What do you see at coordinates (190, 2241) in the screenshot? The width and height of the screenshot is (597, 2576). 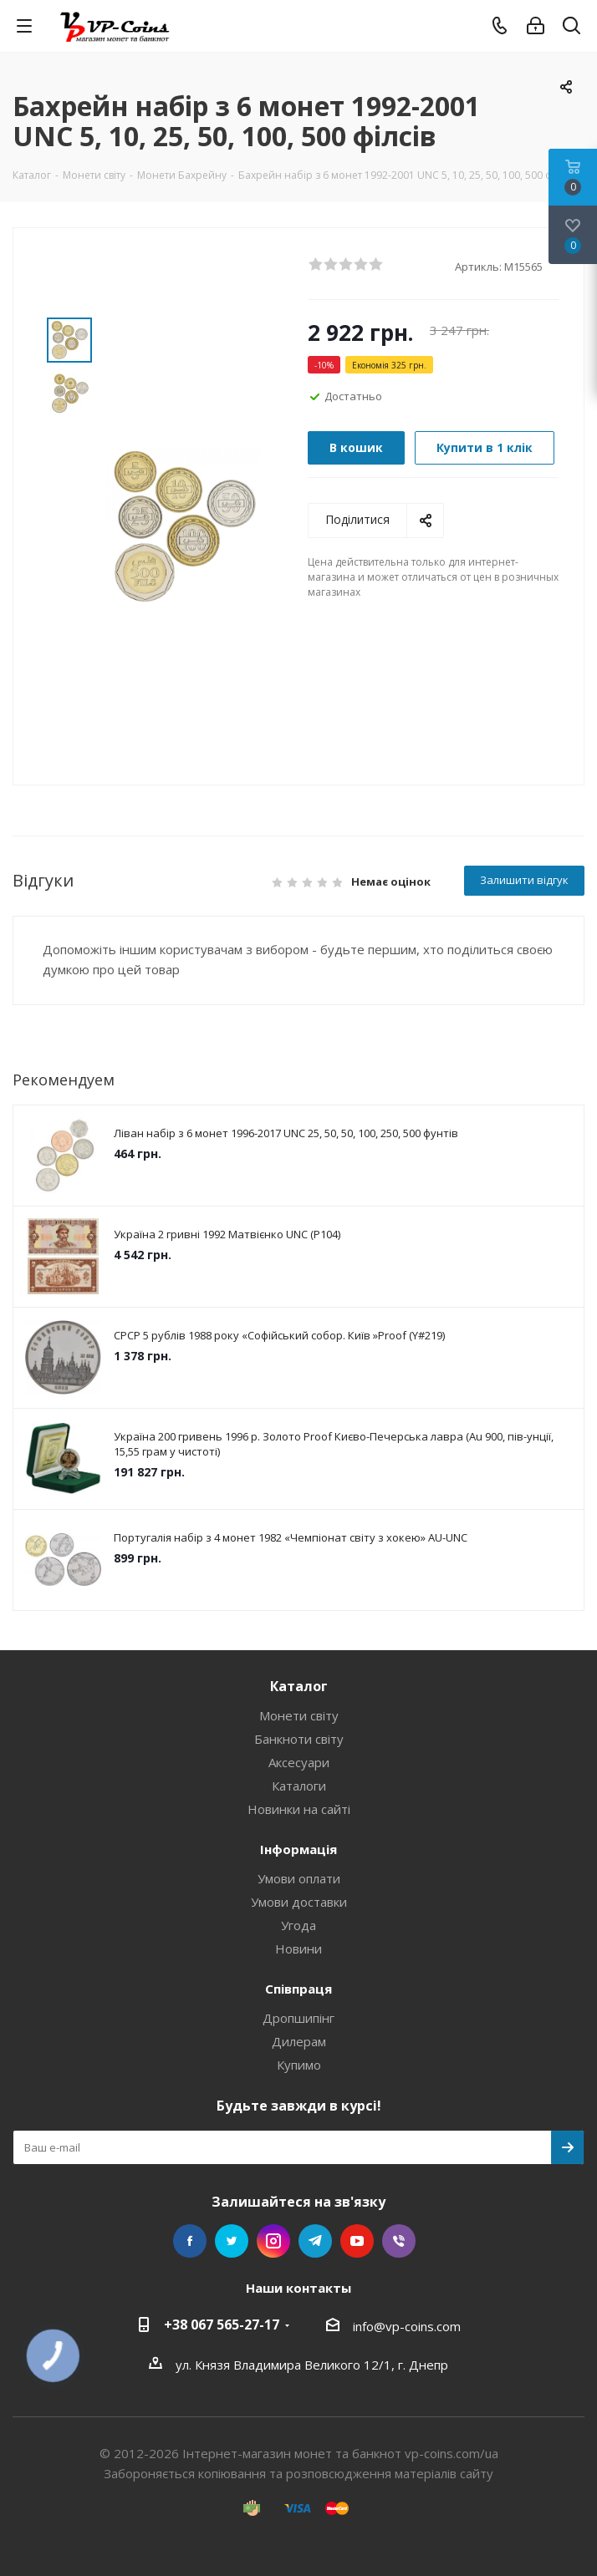 I see `Facebook` at bounding box center [190, 2241].